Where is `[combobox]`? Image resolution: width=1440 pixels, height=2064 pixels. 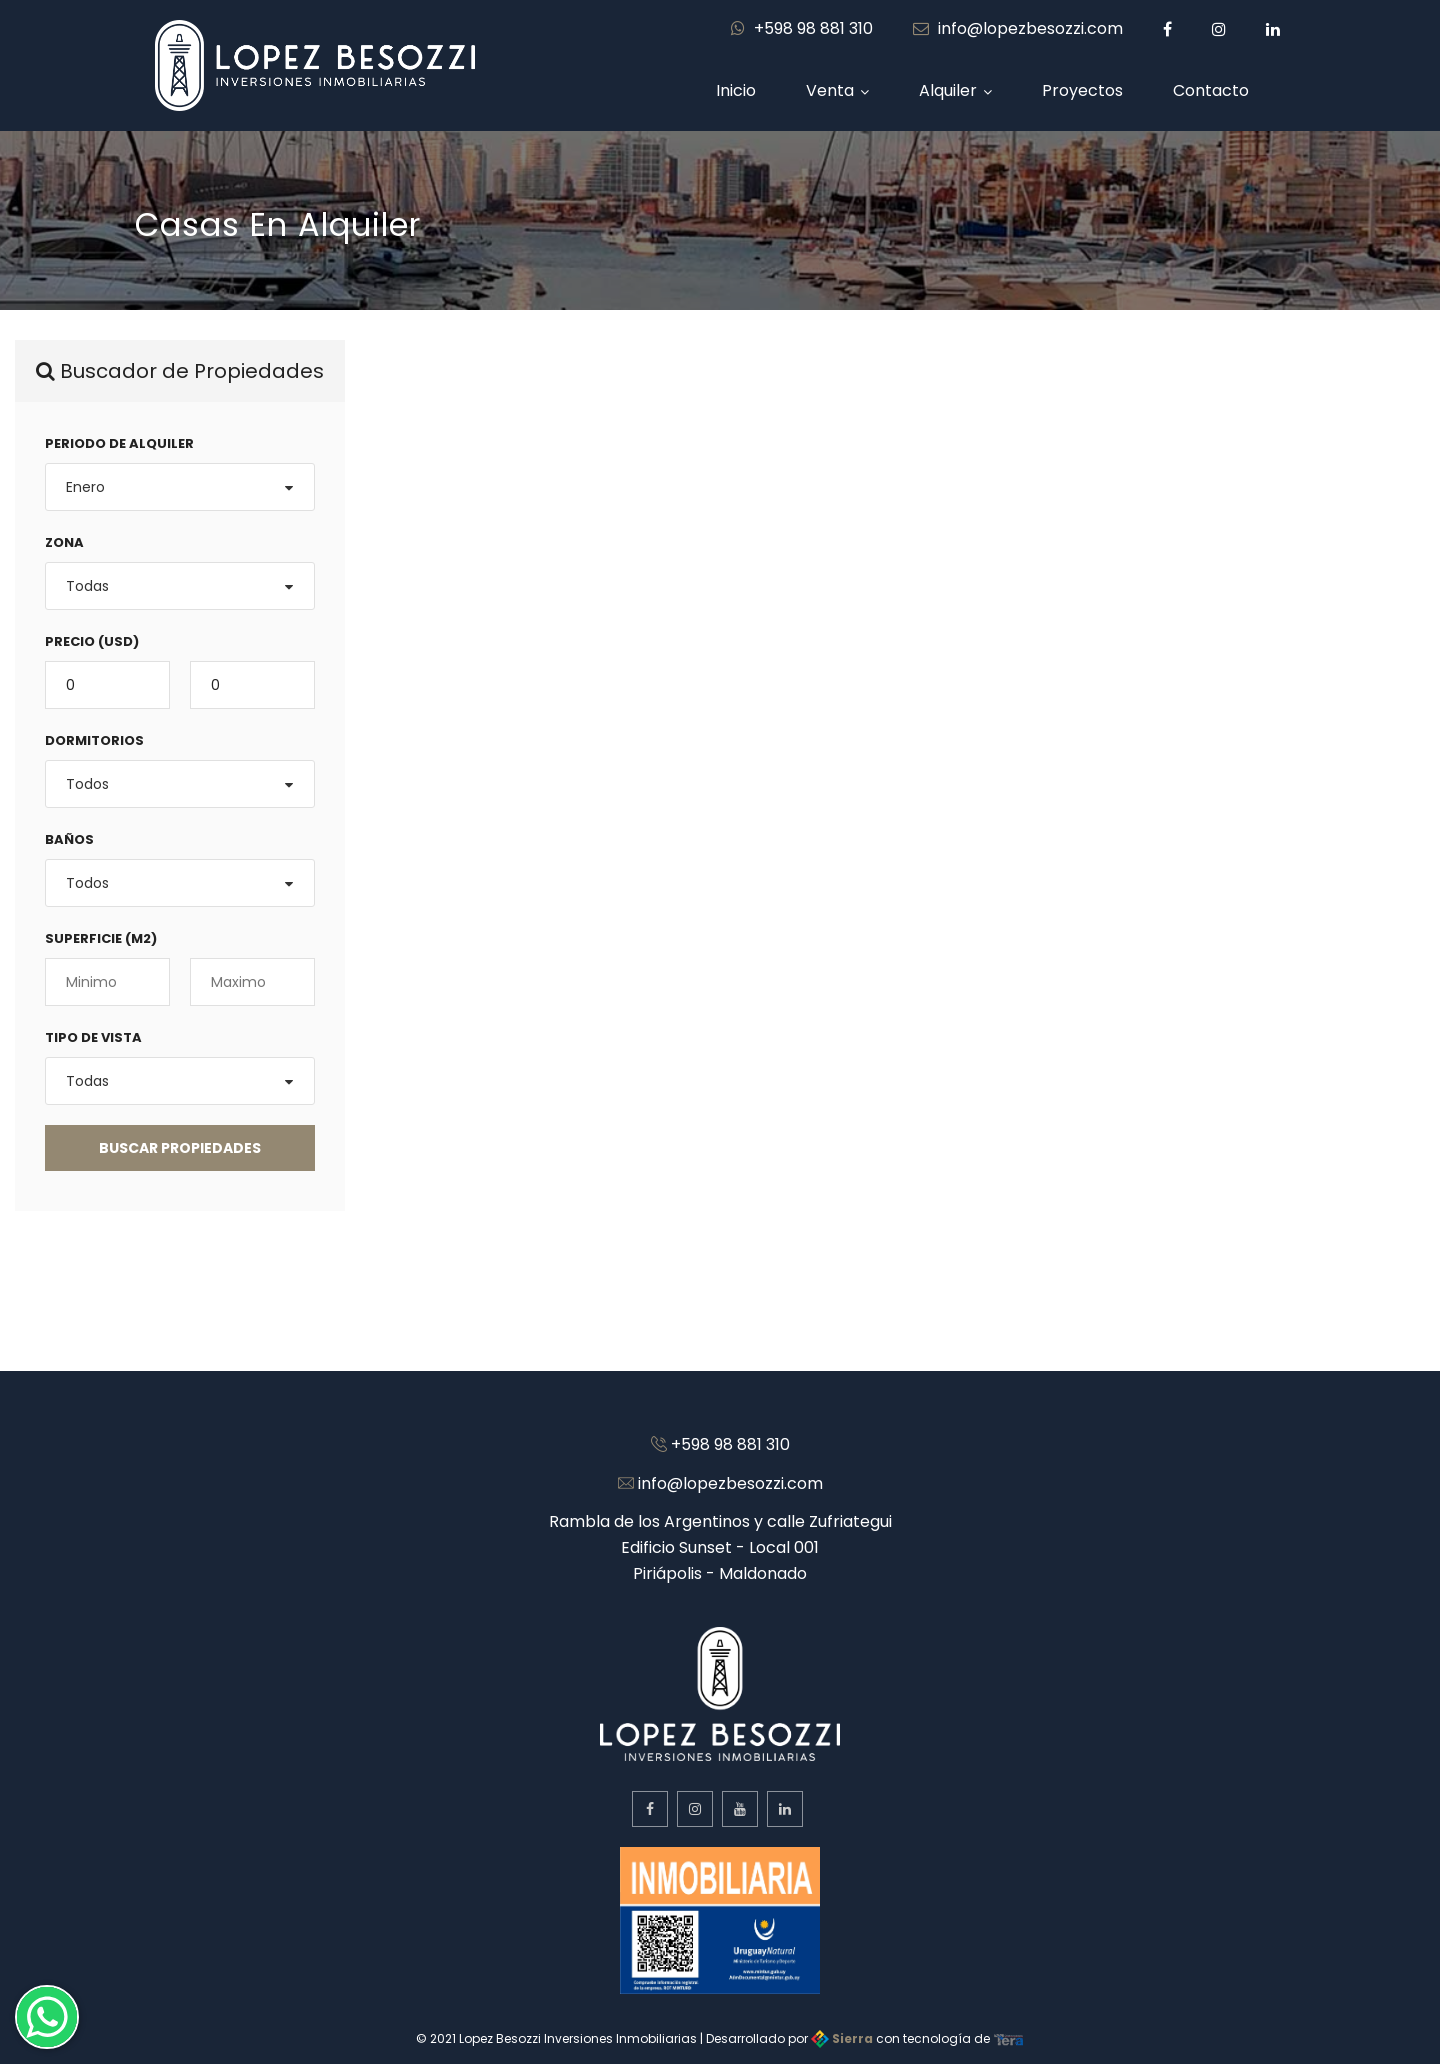 [combobox] is located at coordinates (180, 487).